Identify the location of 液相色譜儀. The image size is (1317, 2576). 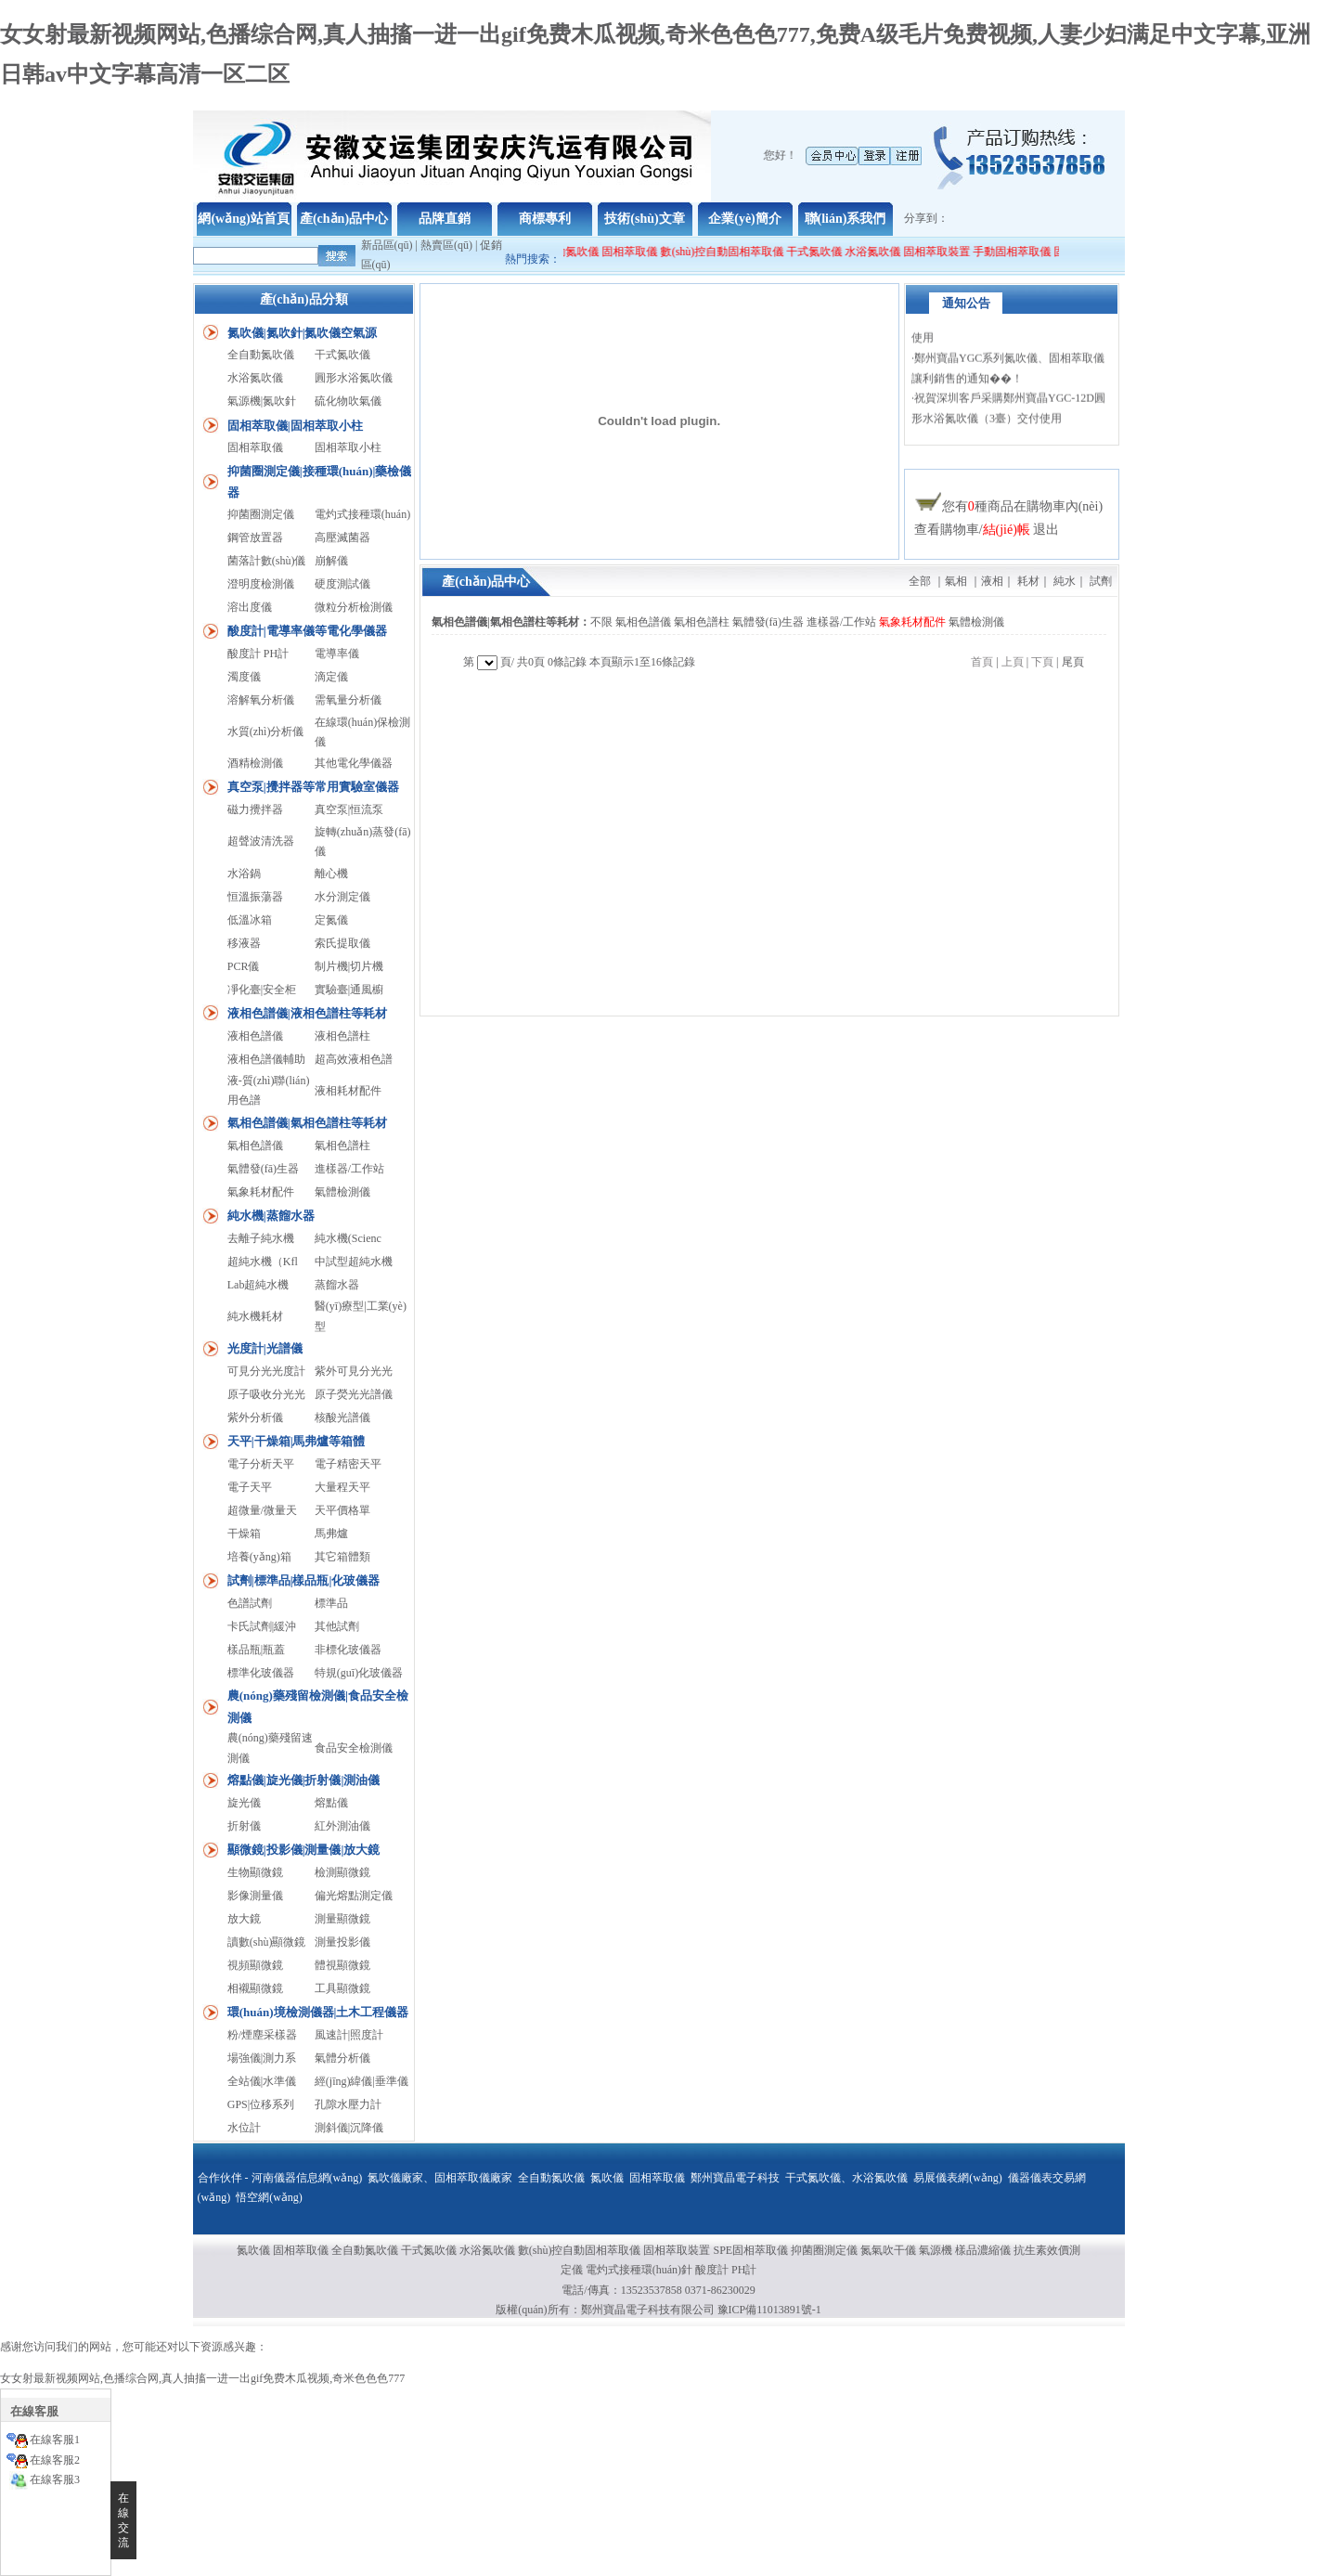
(255, 1035).